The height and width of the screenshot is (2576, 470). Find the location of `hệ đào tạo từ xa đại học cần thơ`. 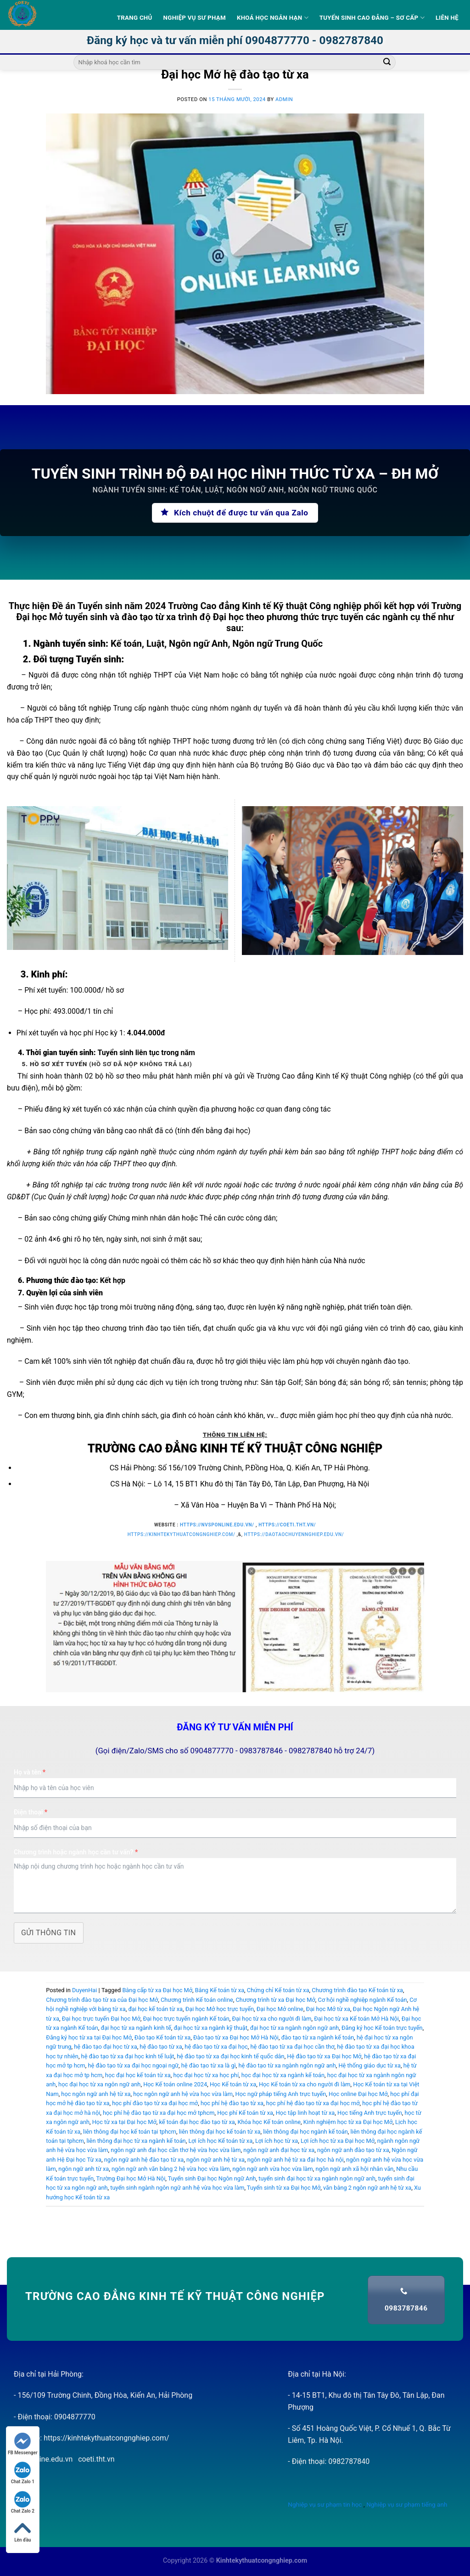

hệ đào tạo từ xa đại học cần thơ is located at coordinates (292, 2046).